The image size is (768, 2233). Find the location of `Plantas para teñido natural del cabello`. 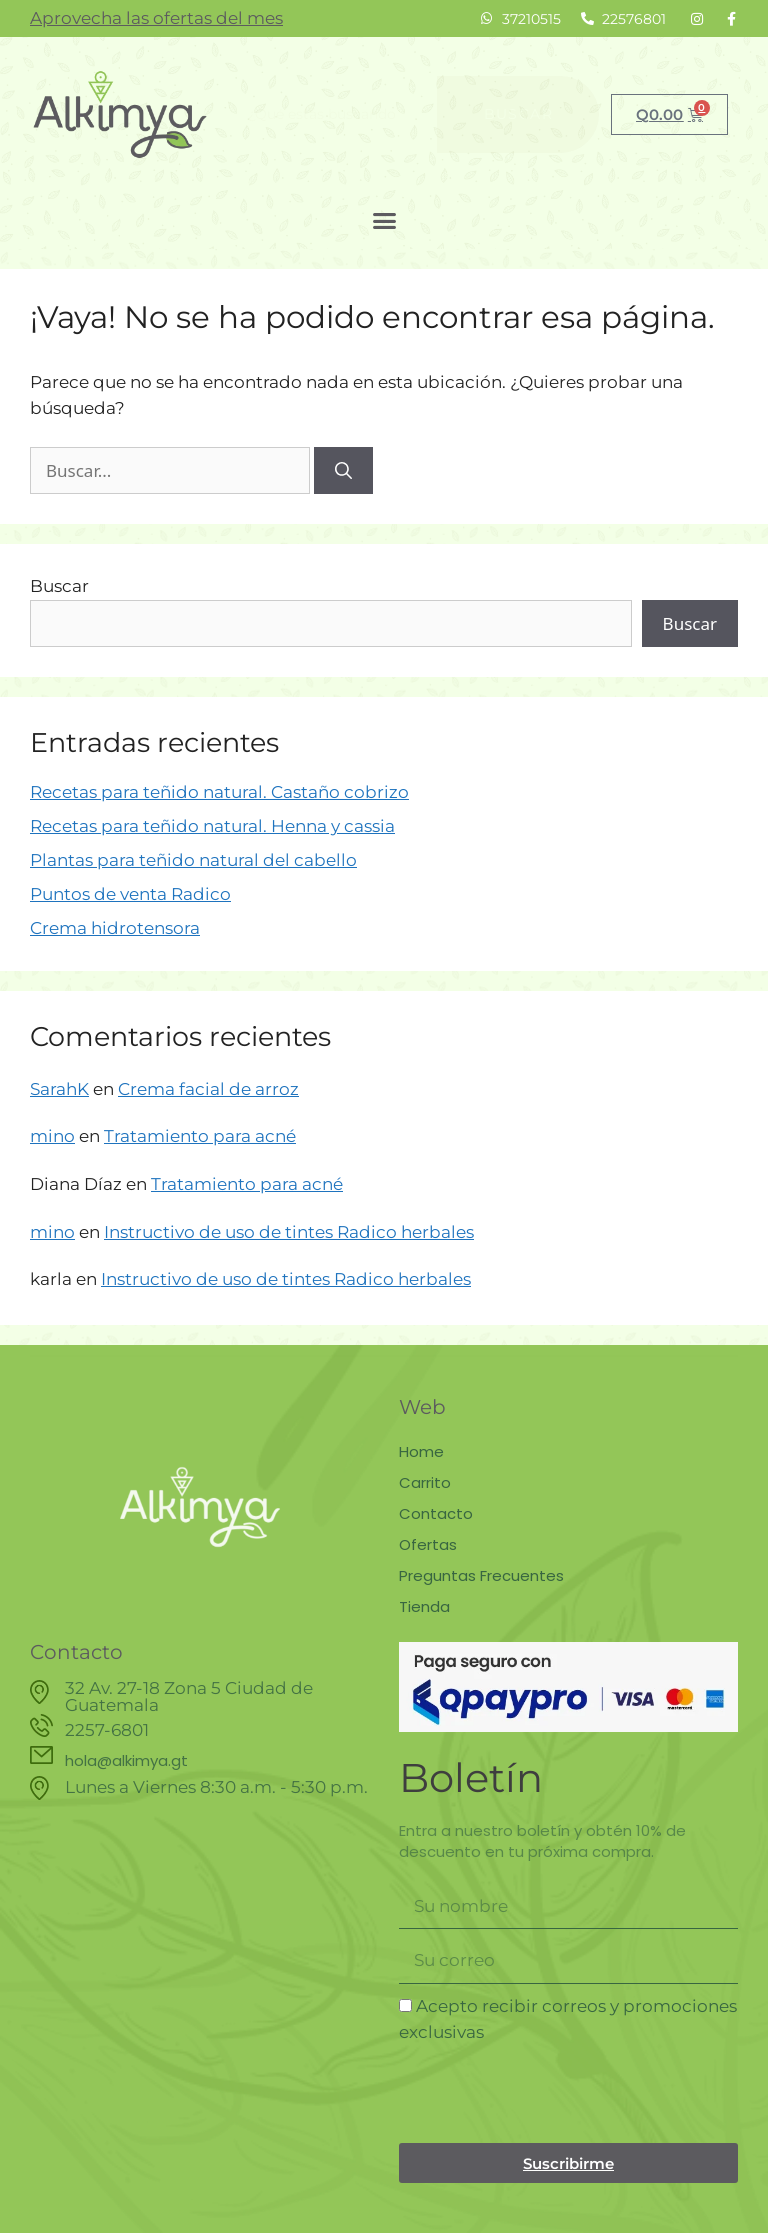

Plantas para teñido natural del cabello is located at coordinates (193, 860).